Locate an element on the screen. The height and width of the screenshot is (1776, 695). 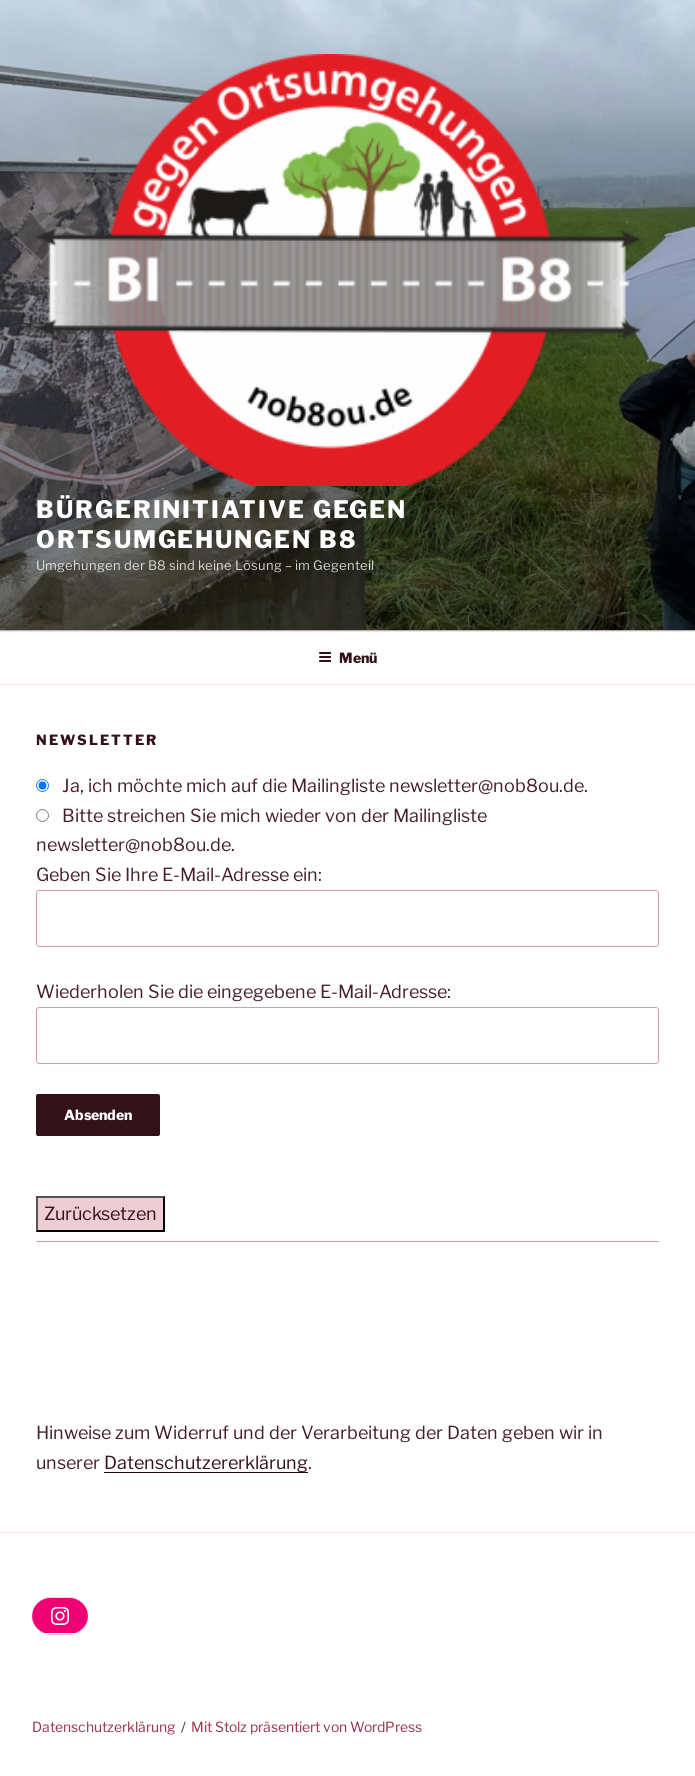
Mit Stolz präsentiert von WordPress is located at coordinates (306, 1726).